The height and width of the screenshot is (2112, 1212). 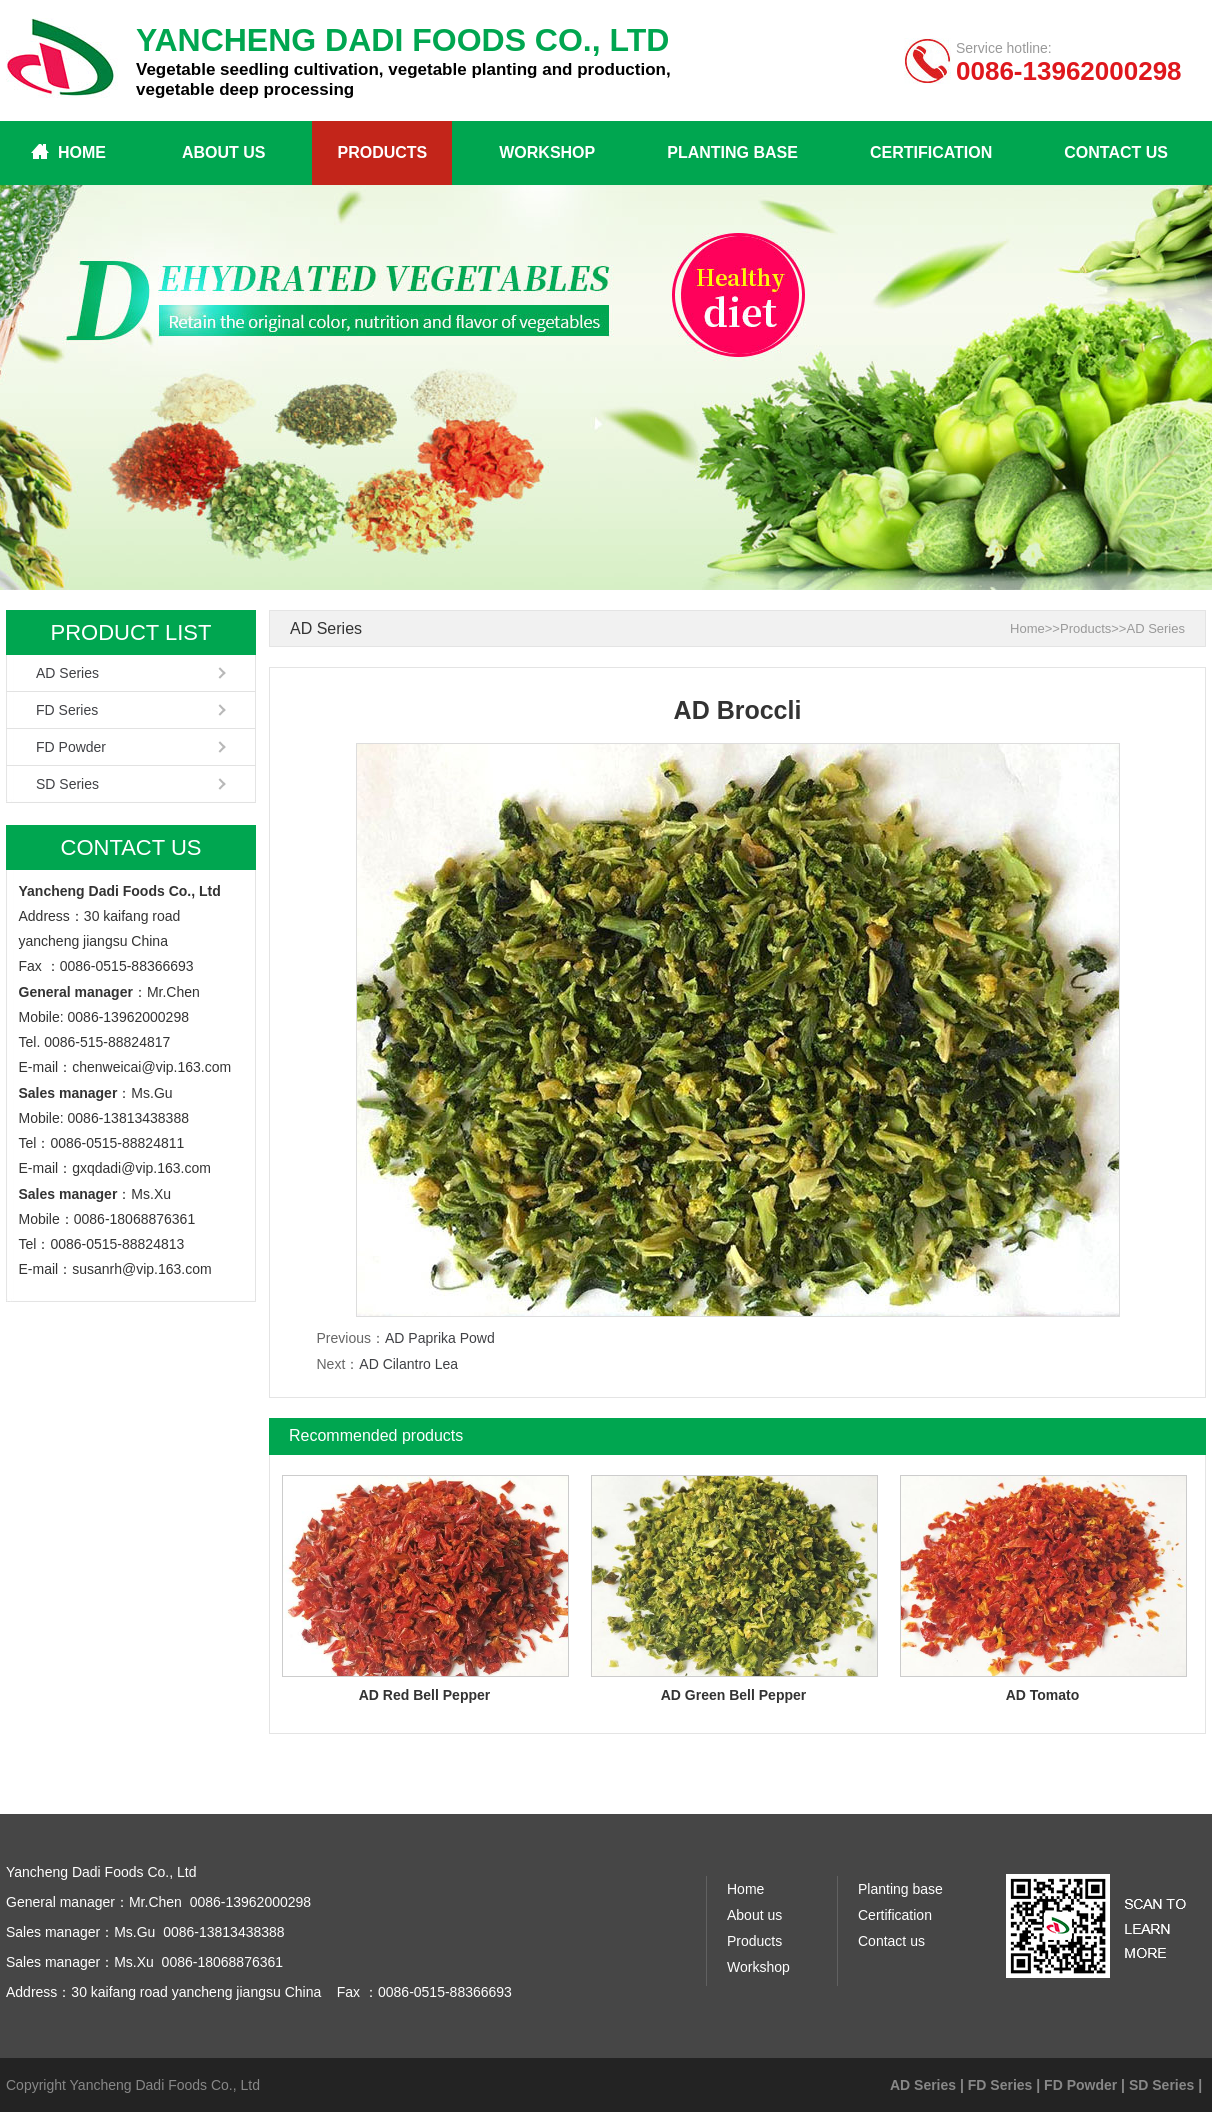 What do you see at coordinates (382, 152) in the screenshot?
I see `Products` at bounding box center [382, 152].